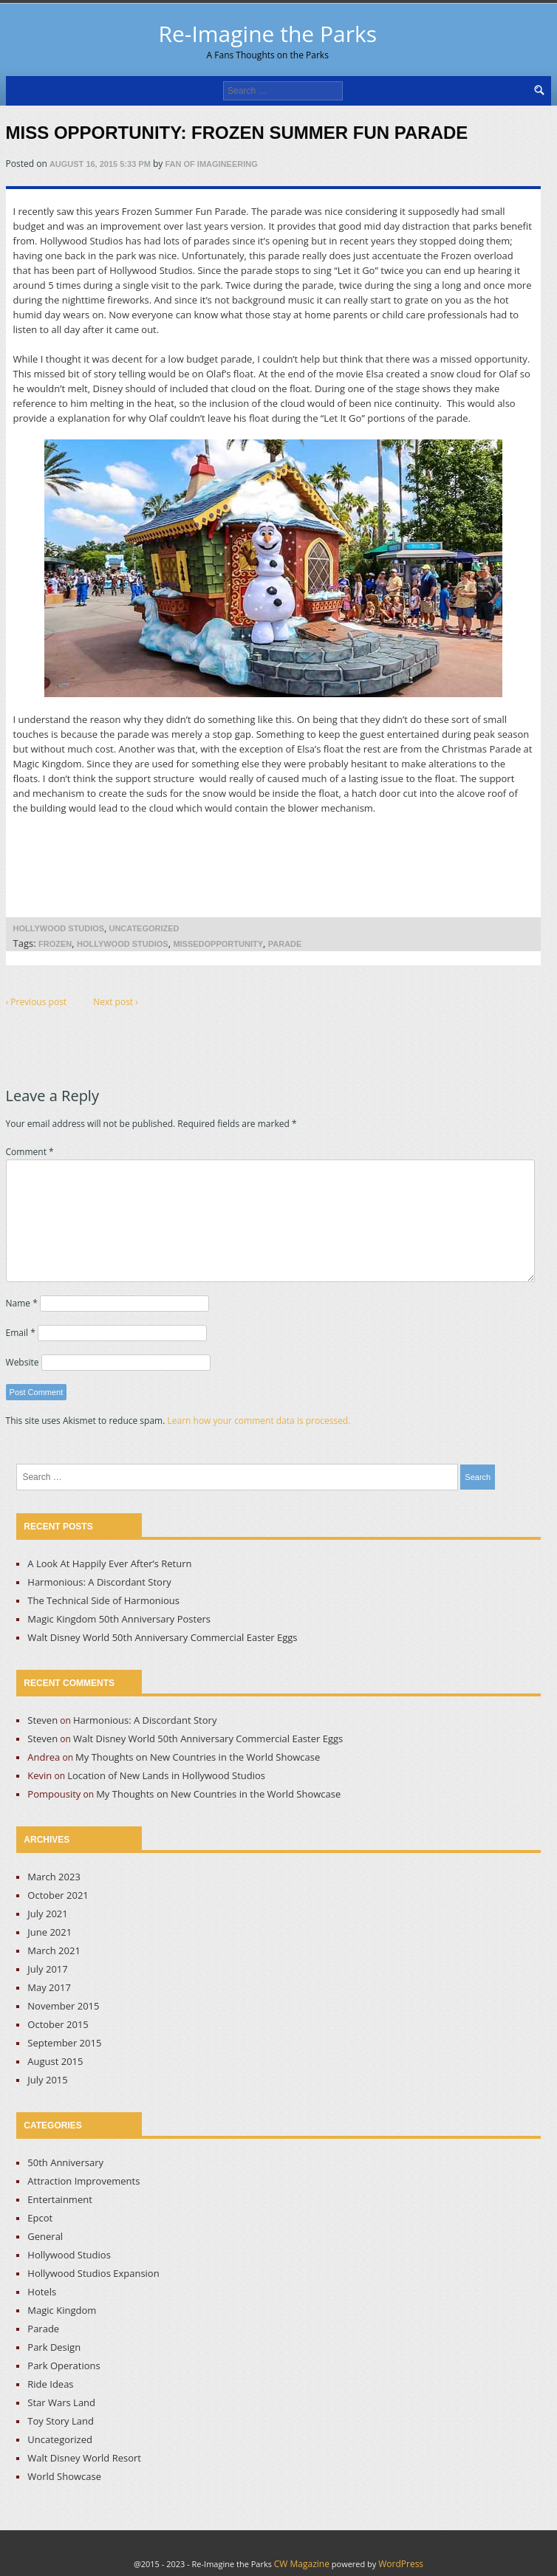  I want to click on The Technical Side of Harmonious, so click(103, 1600).